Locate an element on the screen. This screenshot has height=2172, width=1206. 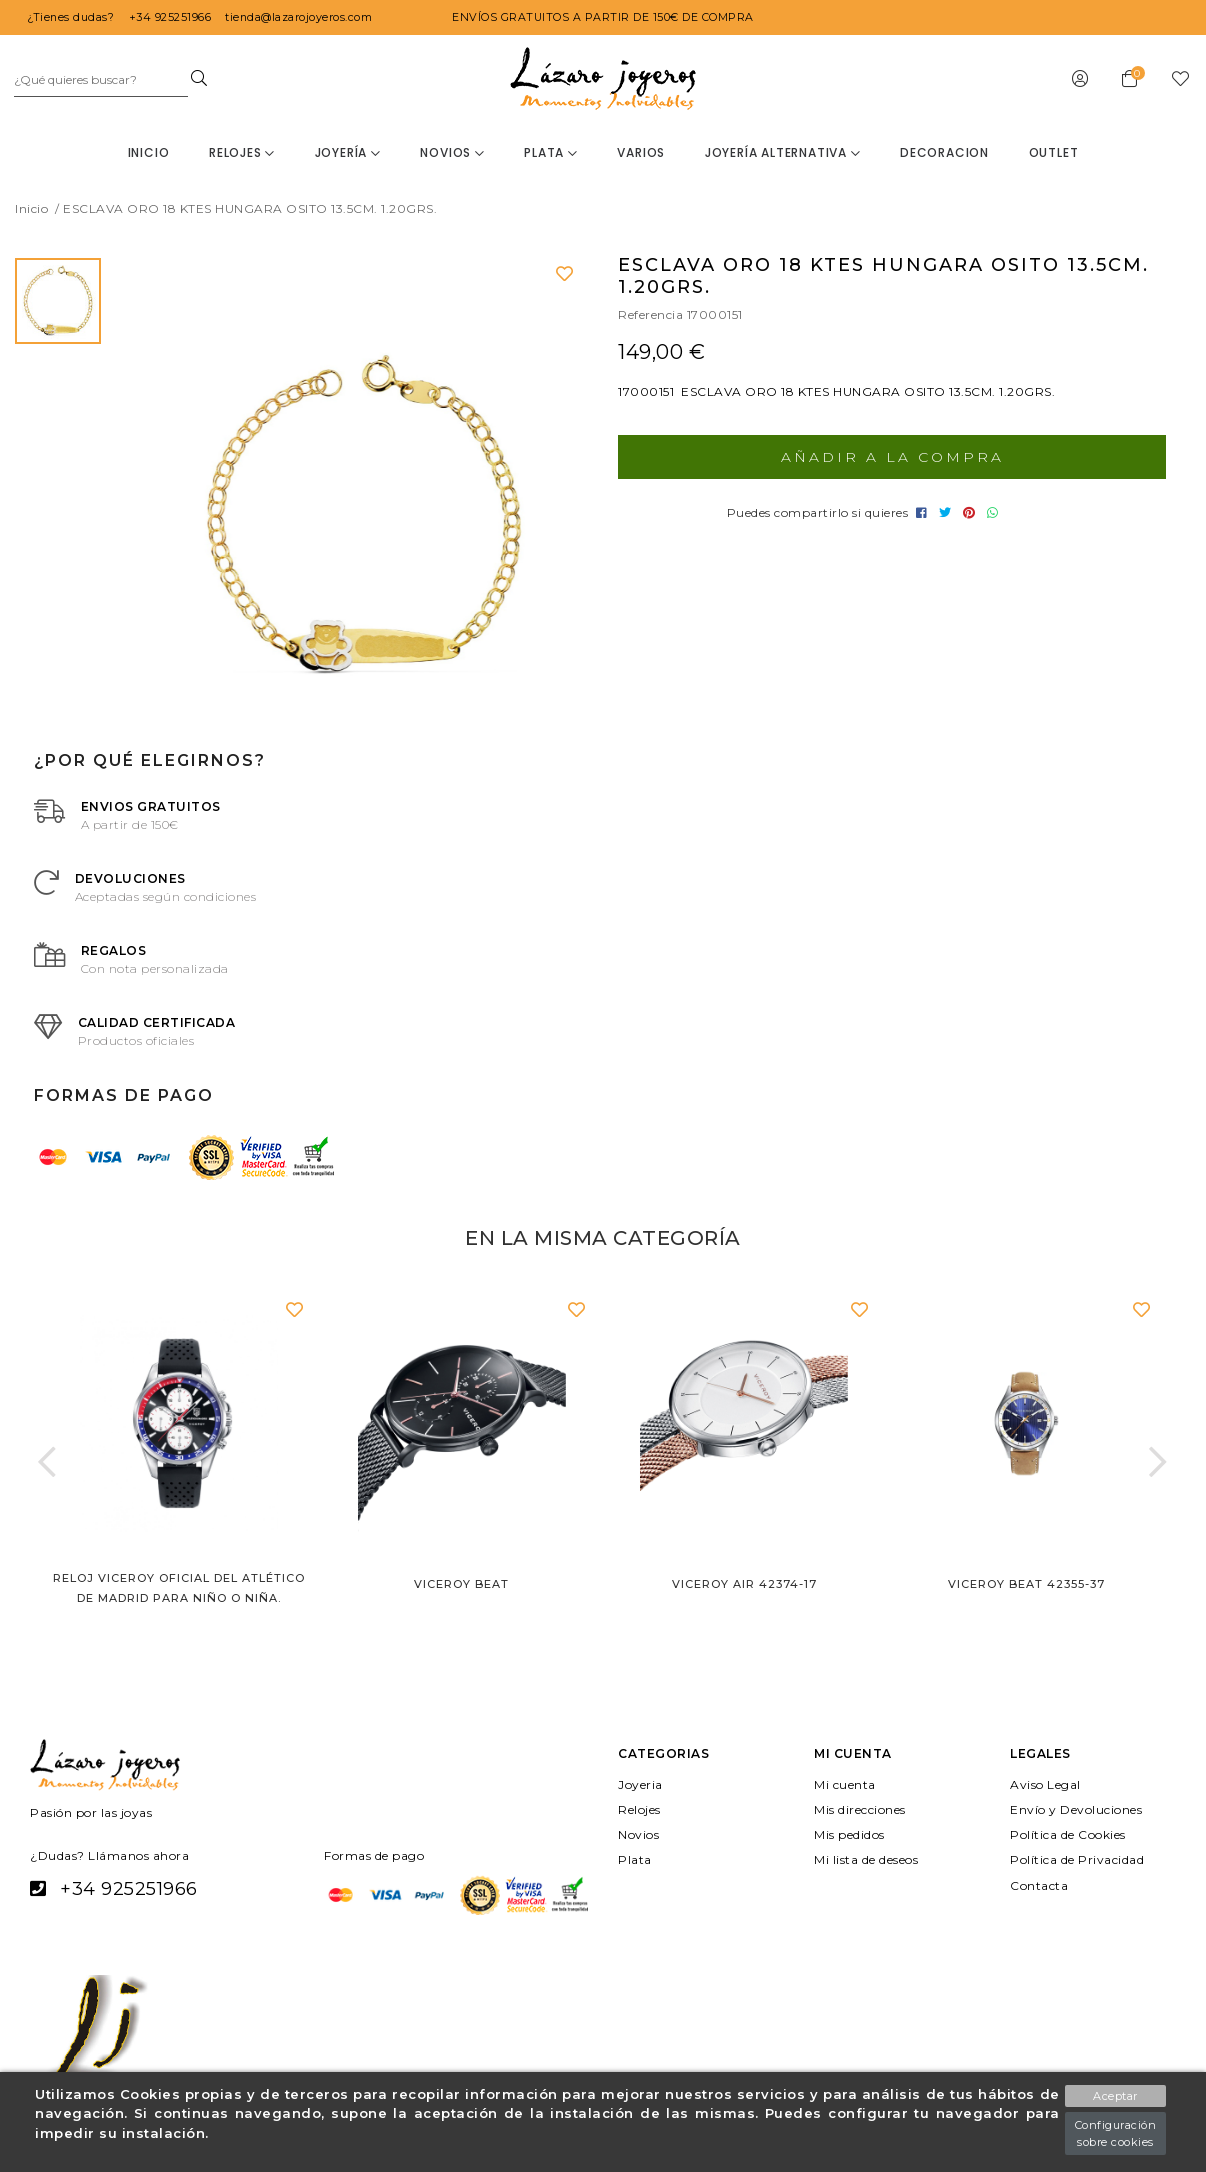
Joyeria is located at coordinates (640, 1783).